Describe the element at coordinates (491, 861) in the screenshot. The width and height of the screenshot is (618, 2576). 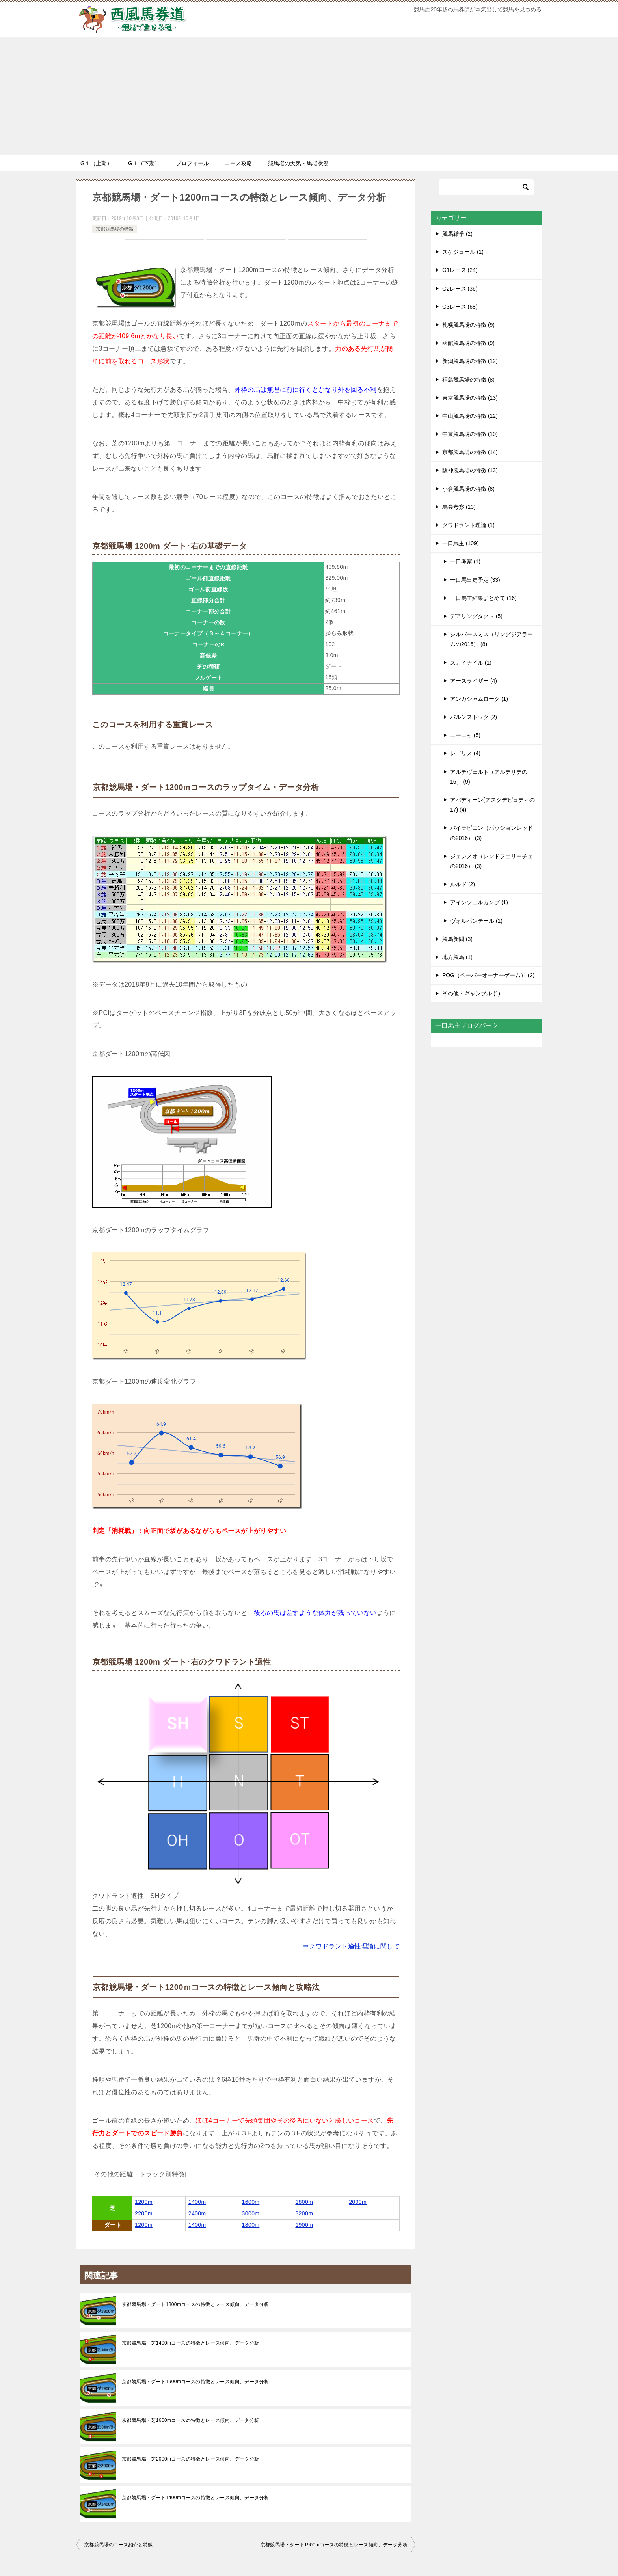
I see `ジェンメオ（レンドフェリーチェの2016） (3)` at that location.